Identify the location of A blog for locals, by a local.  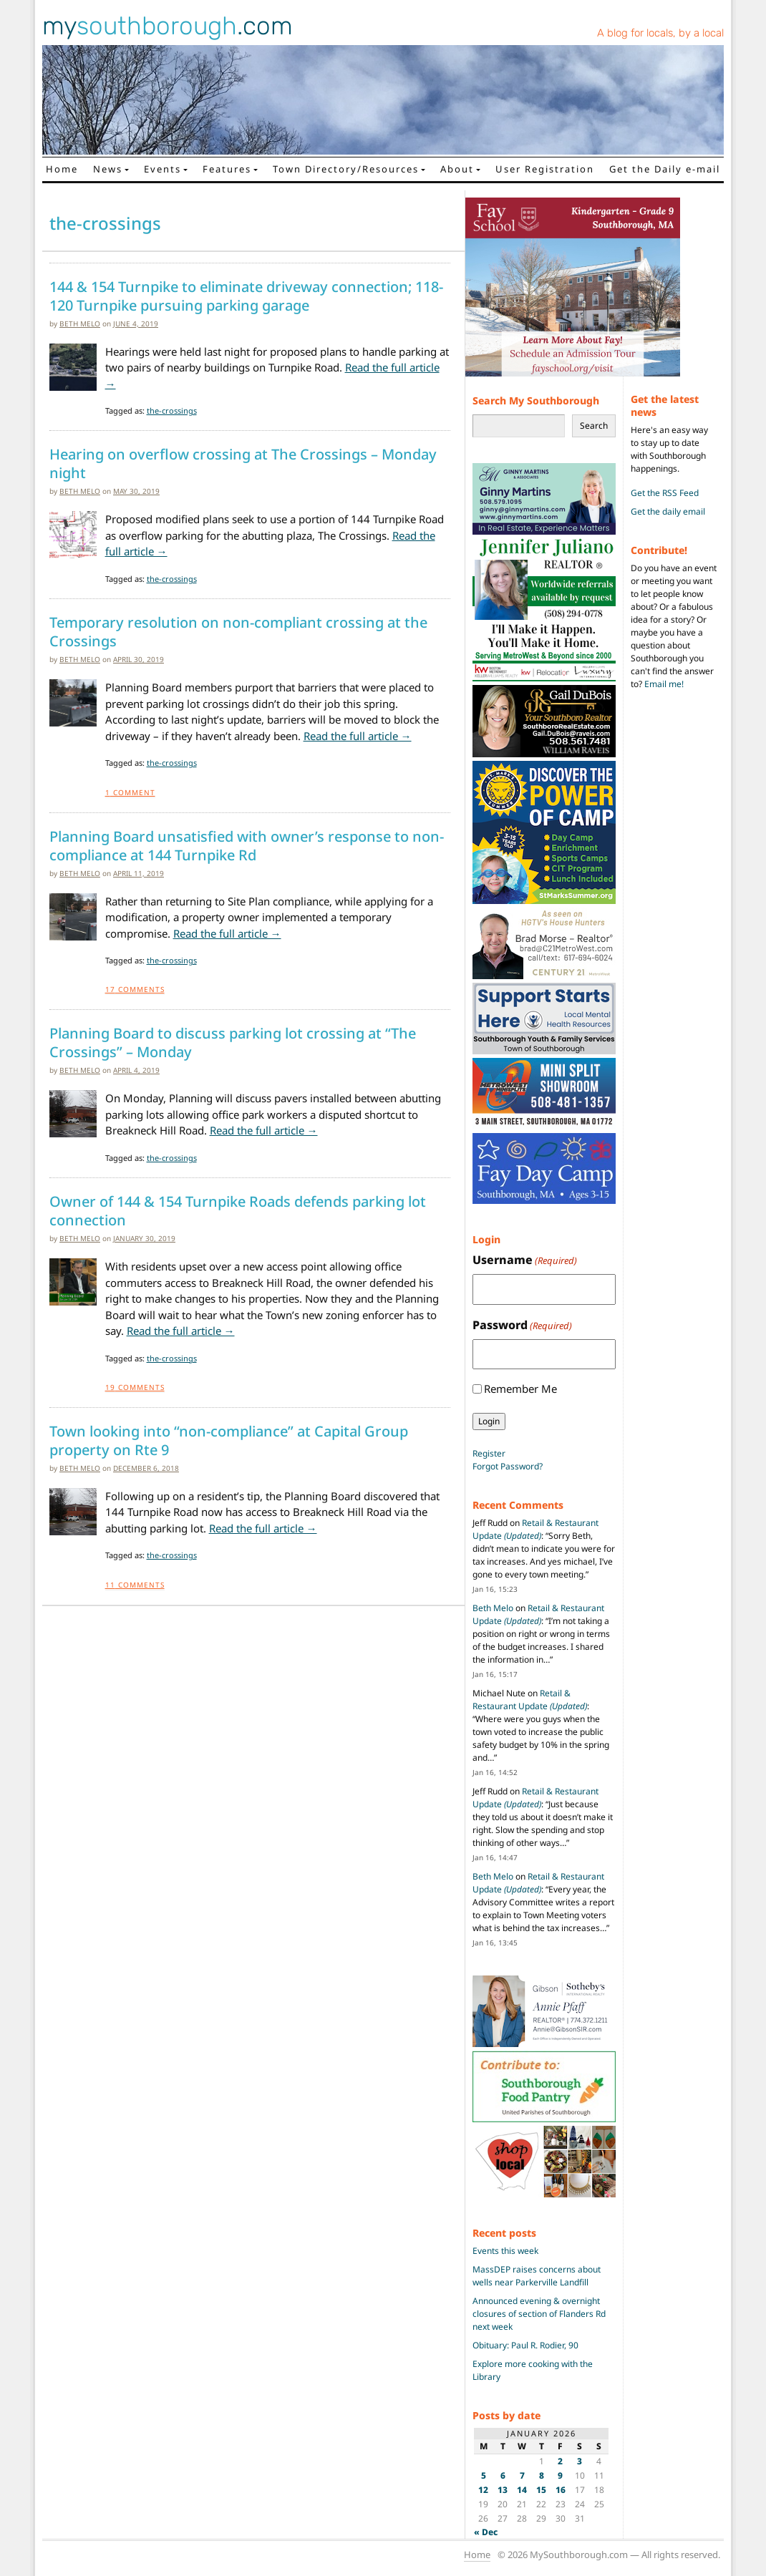
(660, 32).